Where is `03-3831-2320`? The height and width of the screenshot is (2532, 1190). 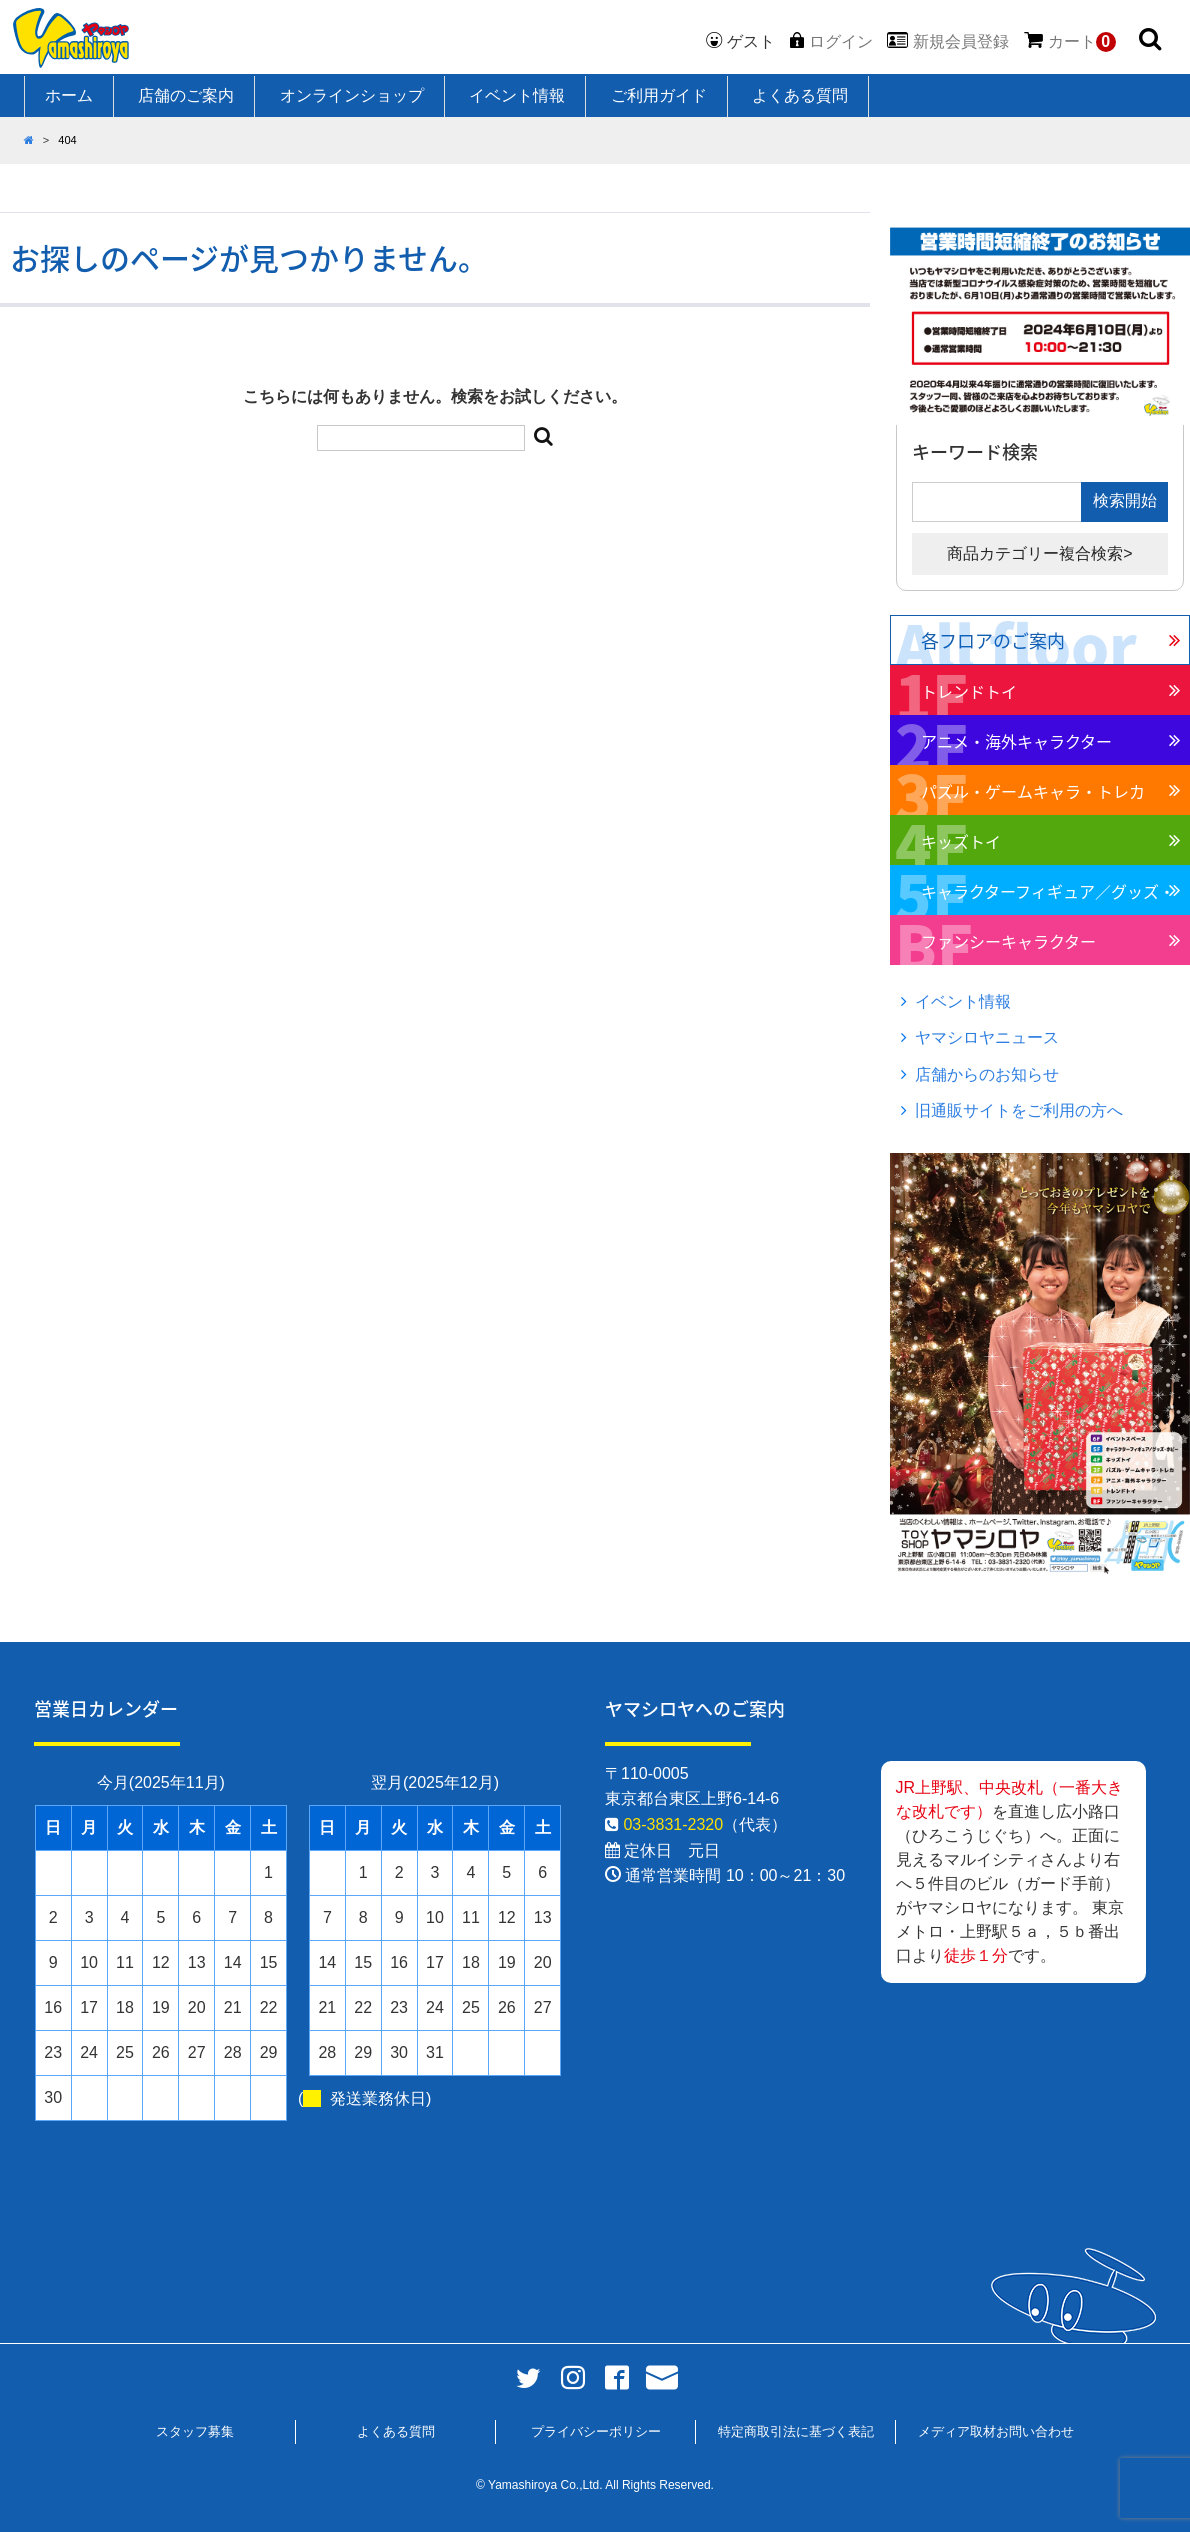 03-3831-2320 is located at coordinates (673, 1824).